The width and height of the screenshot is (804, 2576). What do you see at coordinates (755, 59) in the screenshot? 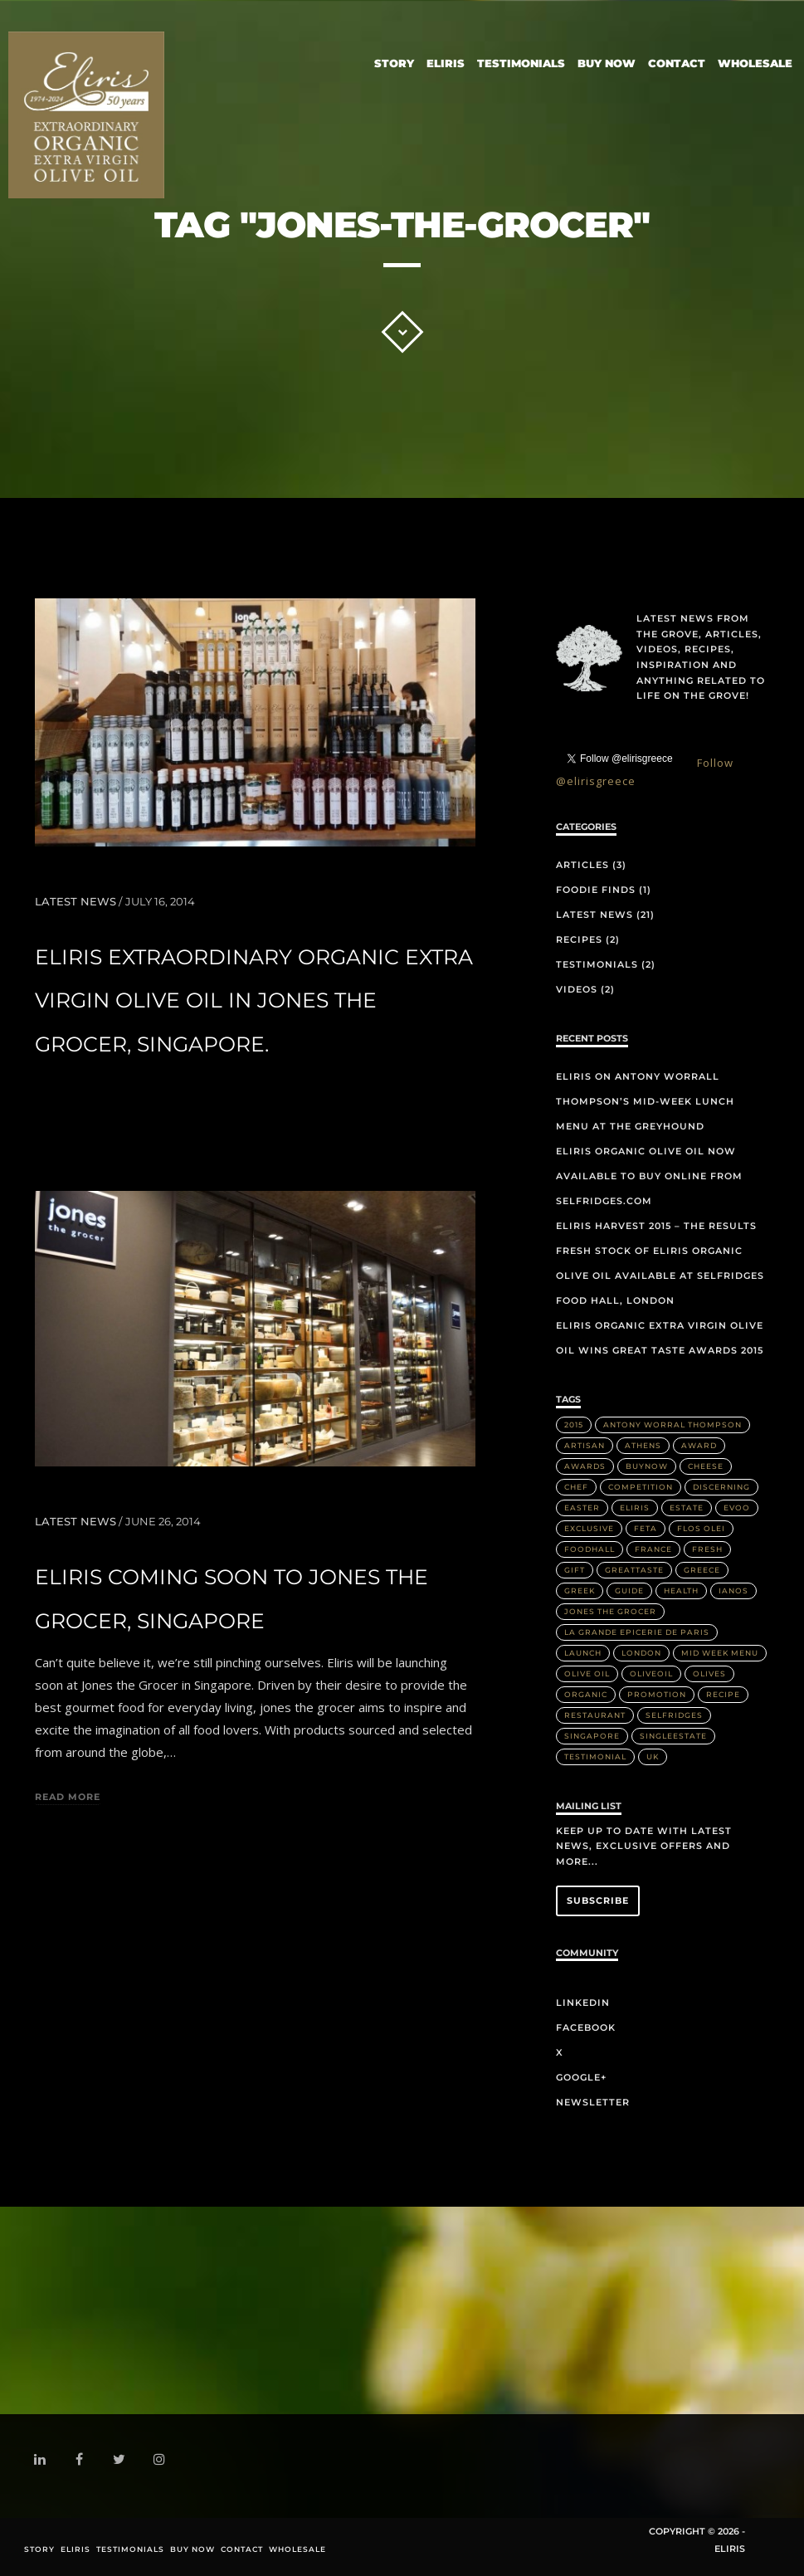
I see `Wholesale` at bounding box center [755, 59].